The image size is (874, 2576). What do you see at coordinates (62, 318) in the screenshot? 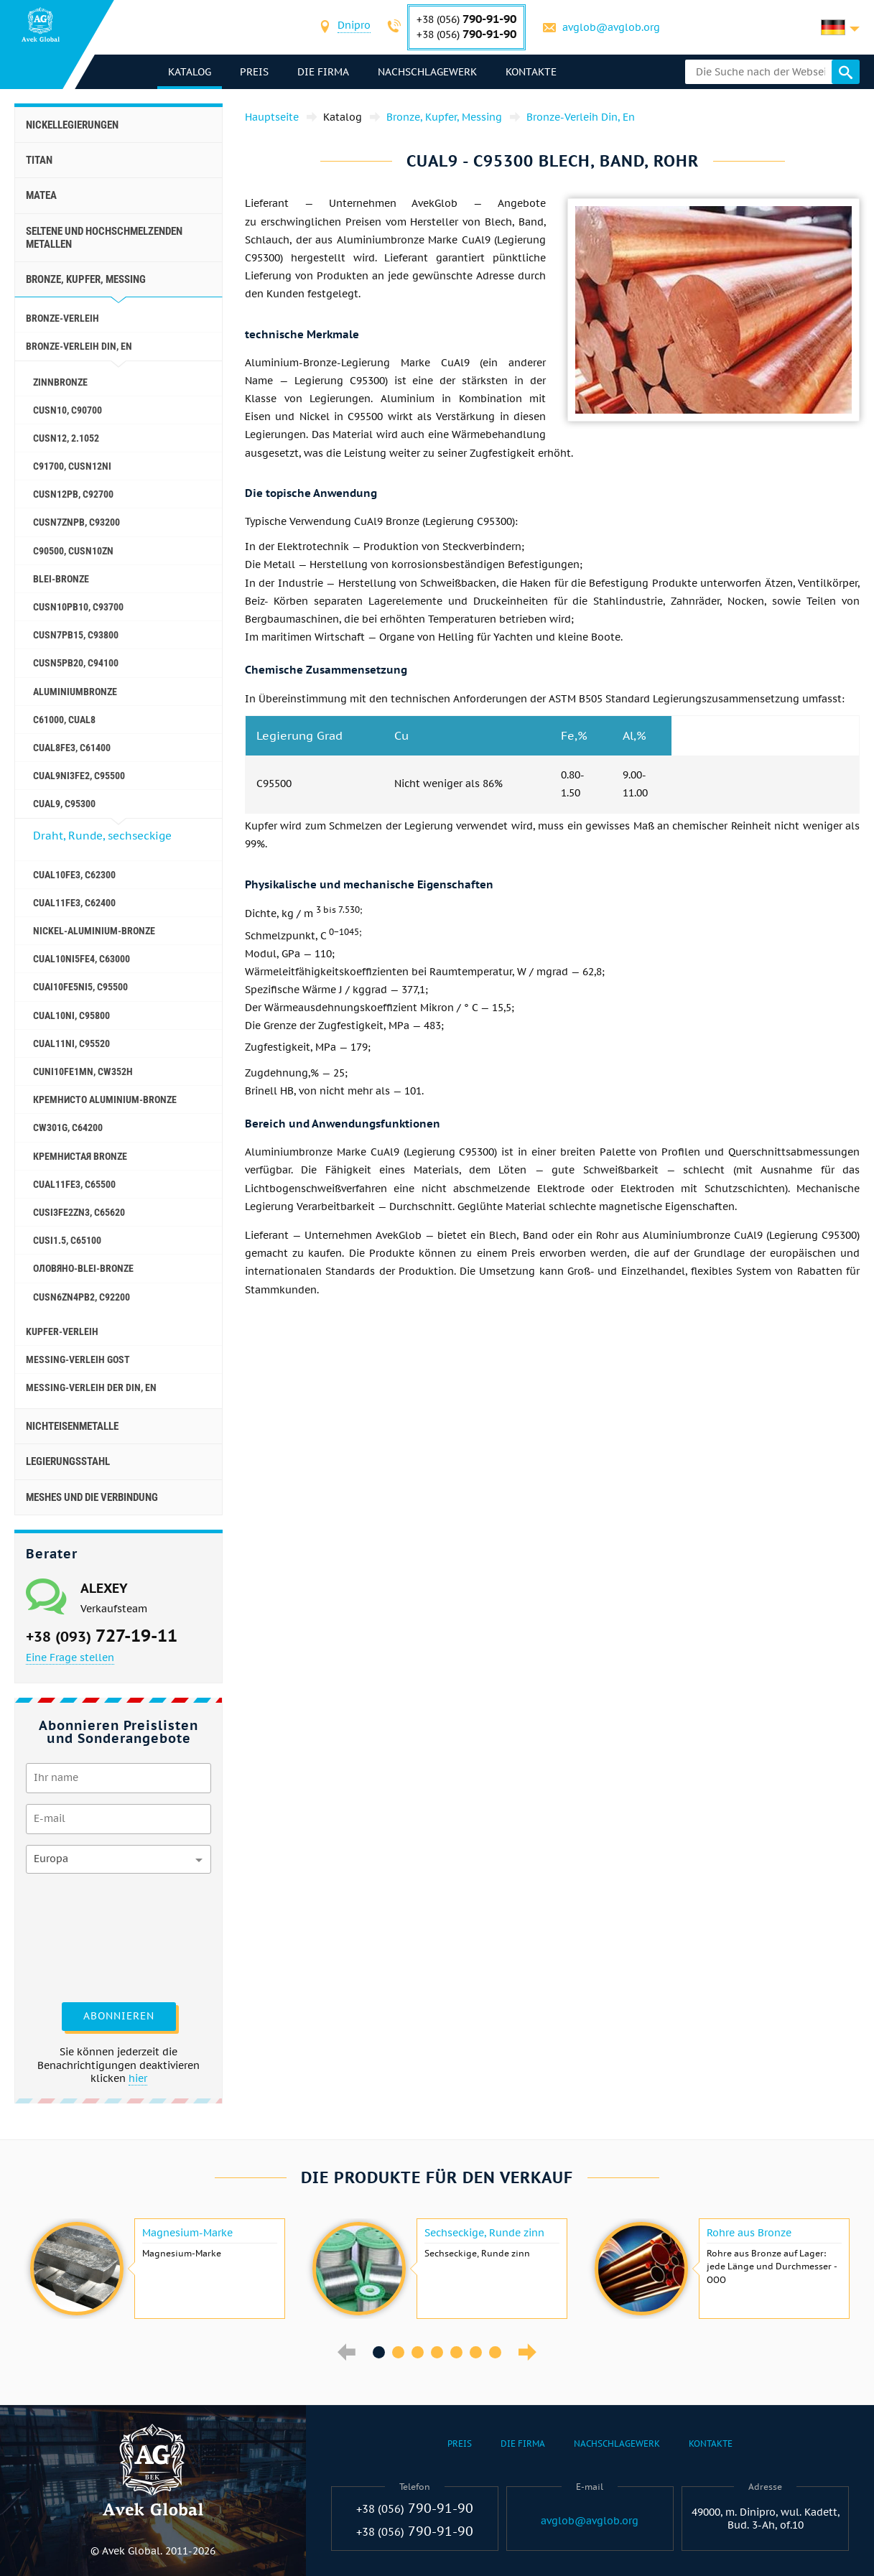
I see `Bronze-Verleih` at bounding box center [62, 318].